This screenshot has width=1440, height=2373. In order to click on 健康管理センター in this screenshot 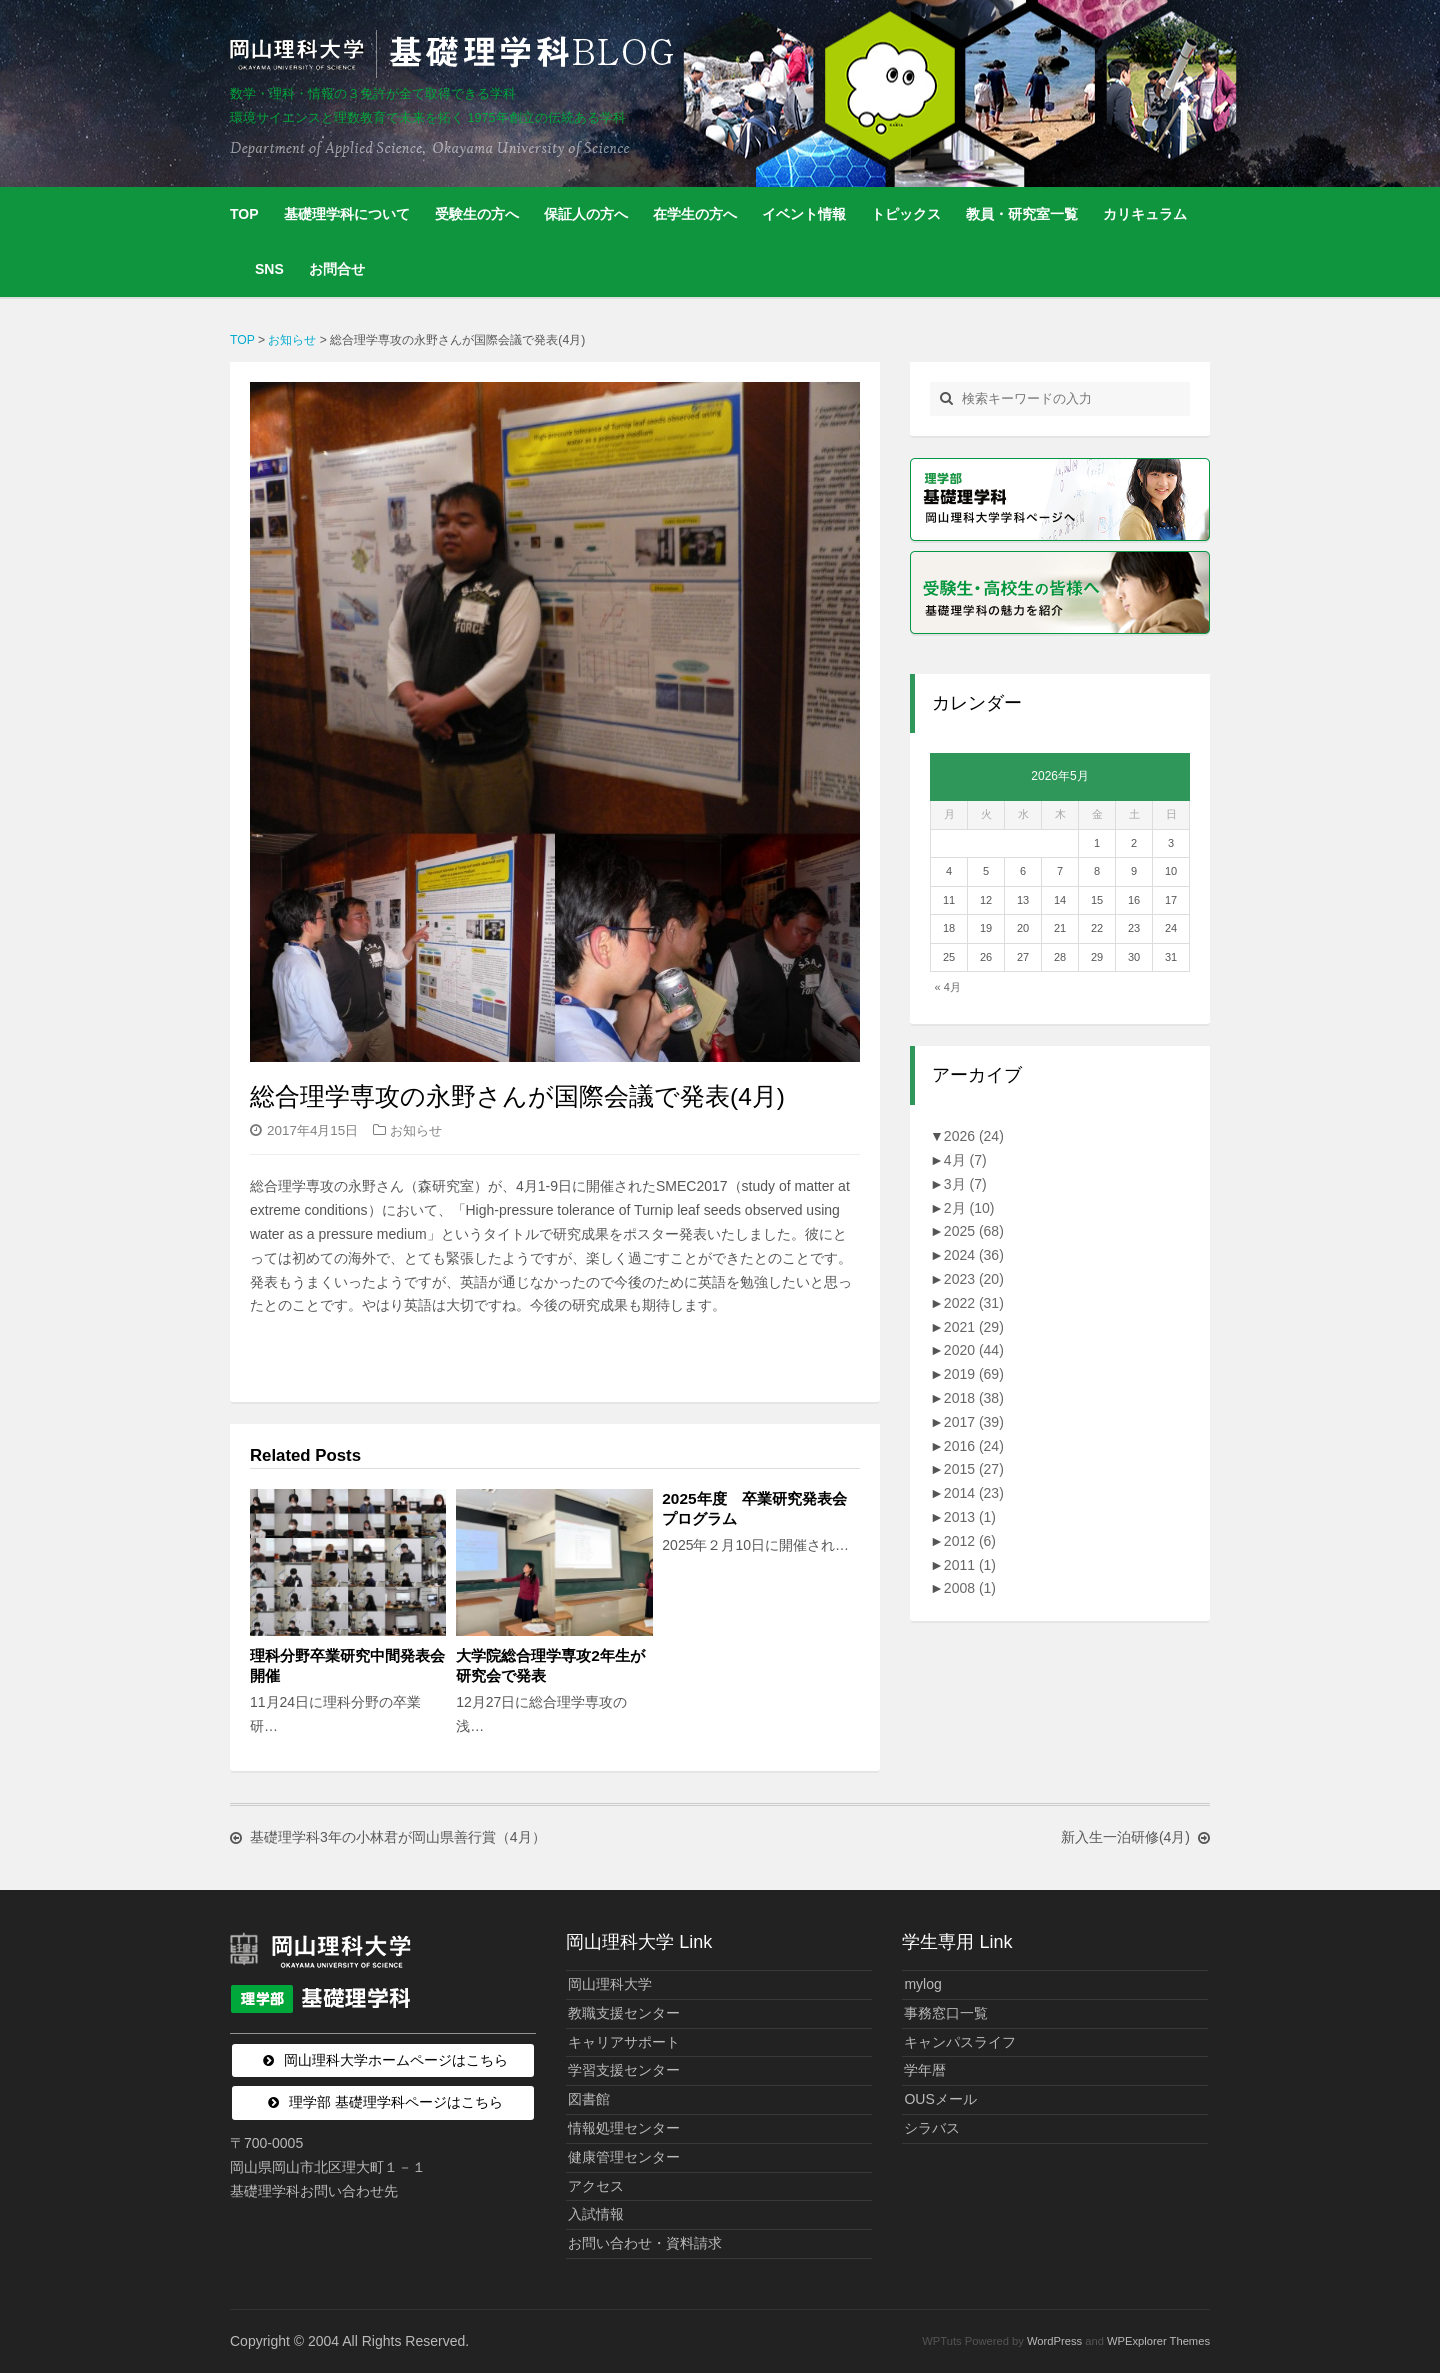, I will do `click(624, 2157)`.